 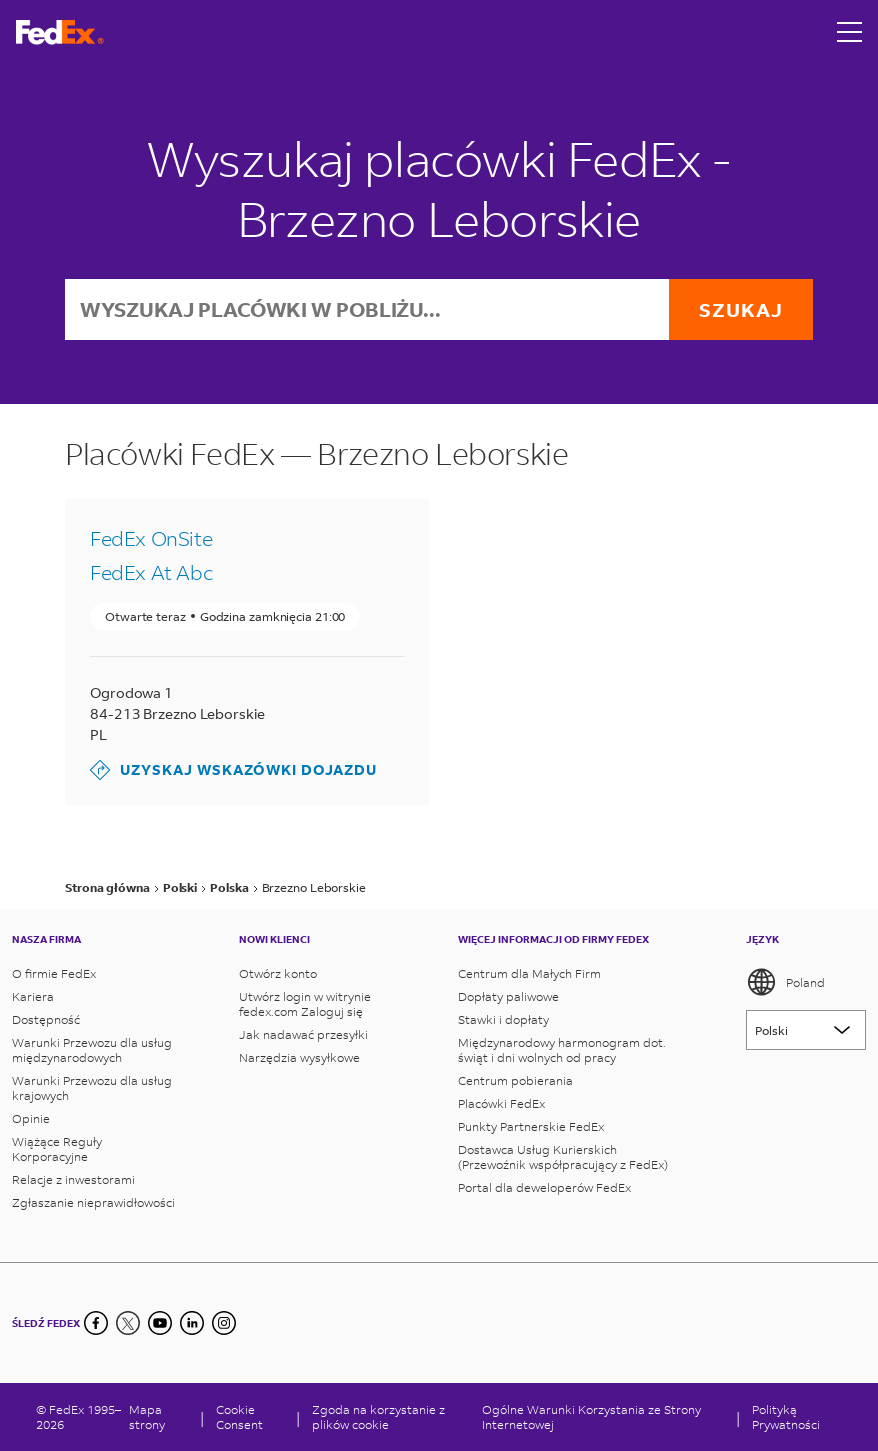 What do you see at coordinates (785, 982) in the screenshot?
I see `Poland` at bounding box center [785, 982].